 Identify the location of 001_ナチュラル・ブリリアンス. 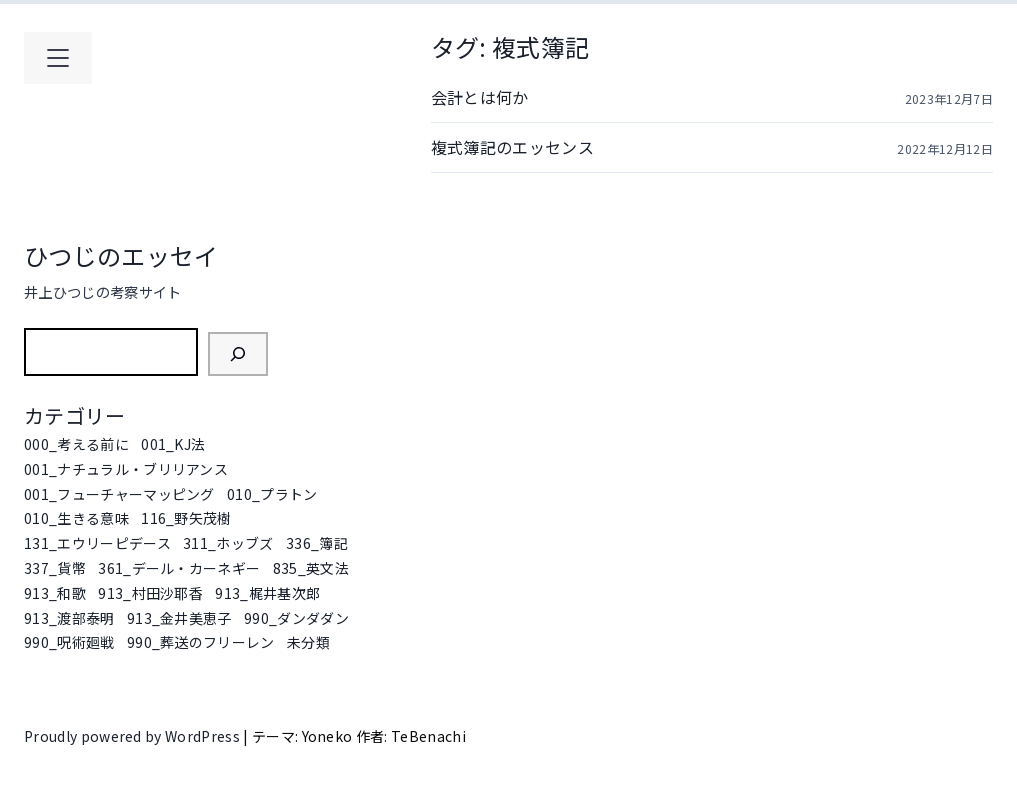
(126, 469).